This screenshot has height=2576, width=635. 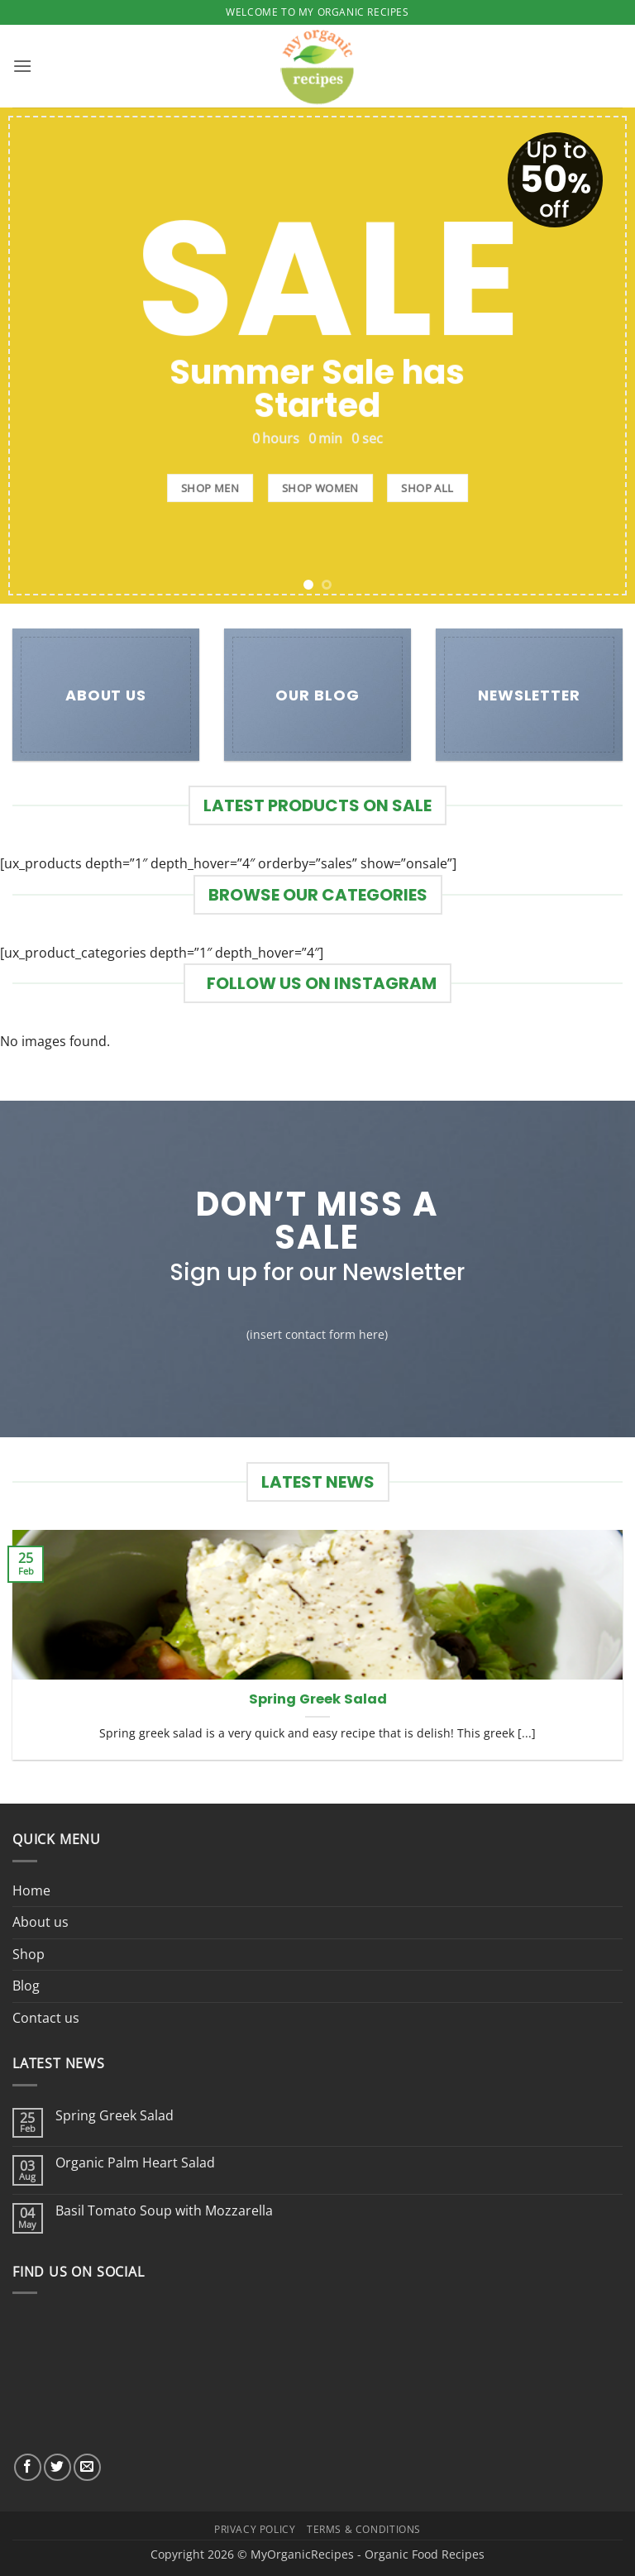 What do you see at coordinates (31, 1890) in the screenshot?
I see `Home` at bounding box center [31, 1890].